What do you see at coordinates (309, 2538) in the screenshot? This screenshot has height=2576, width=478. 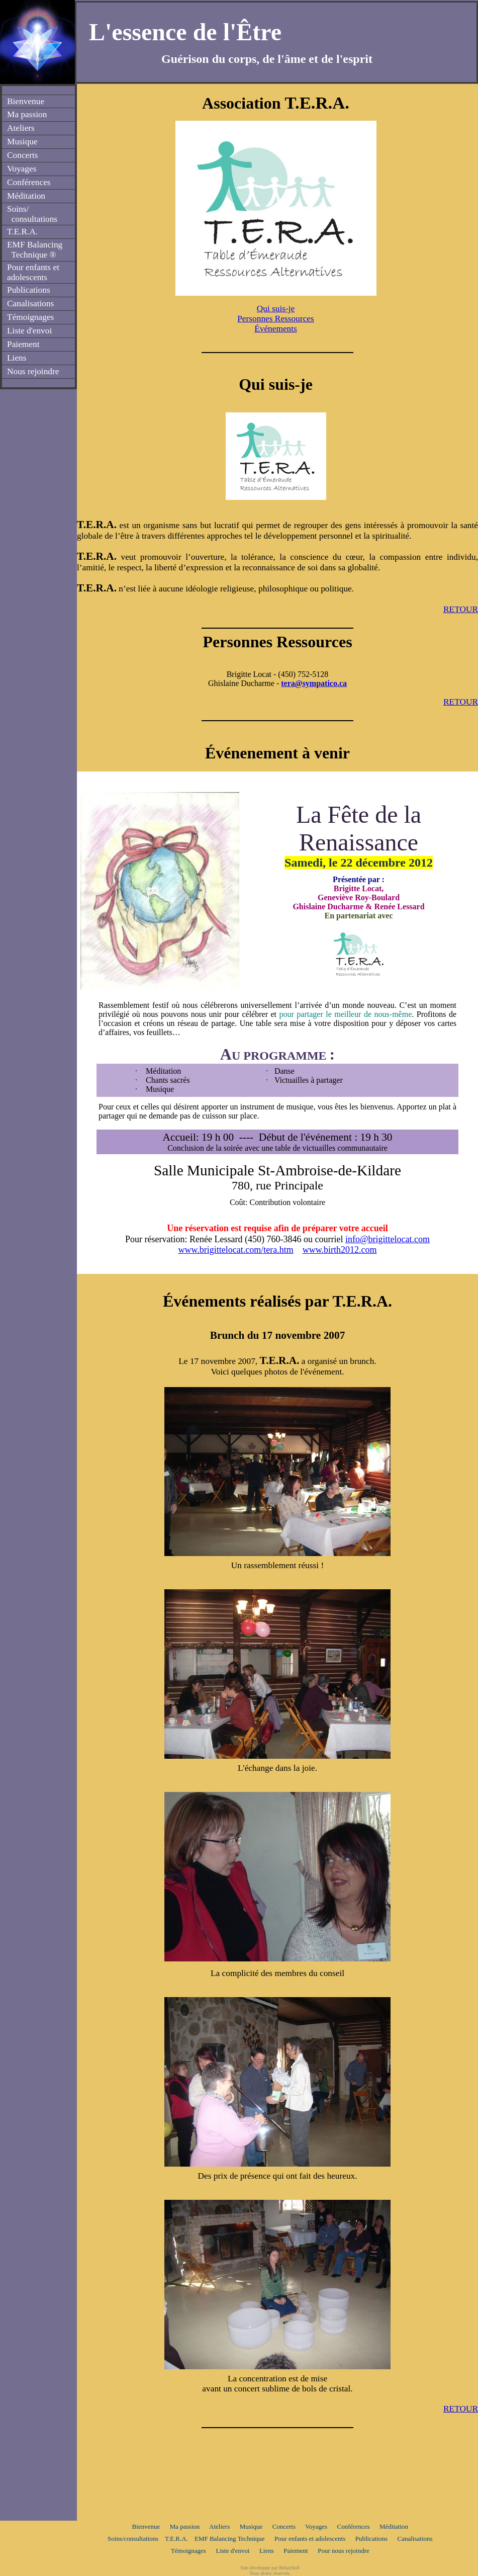 I see `Pour enfants et adolescents` at bounding box center [309, 2538].